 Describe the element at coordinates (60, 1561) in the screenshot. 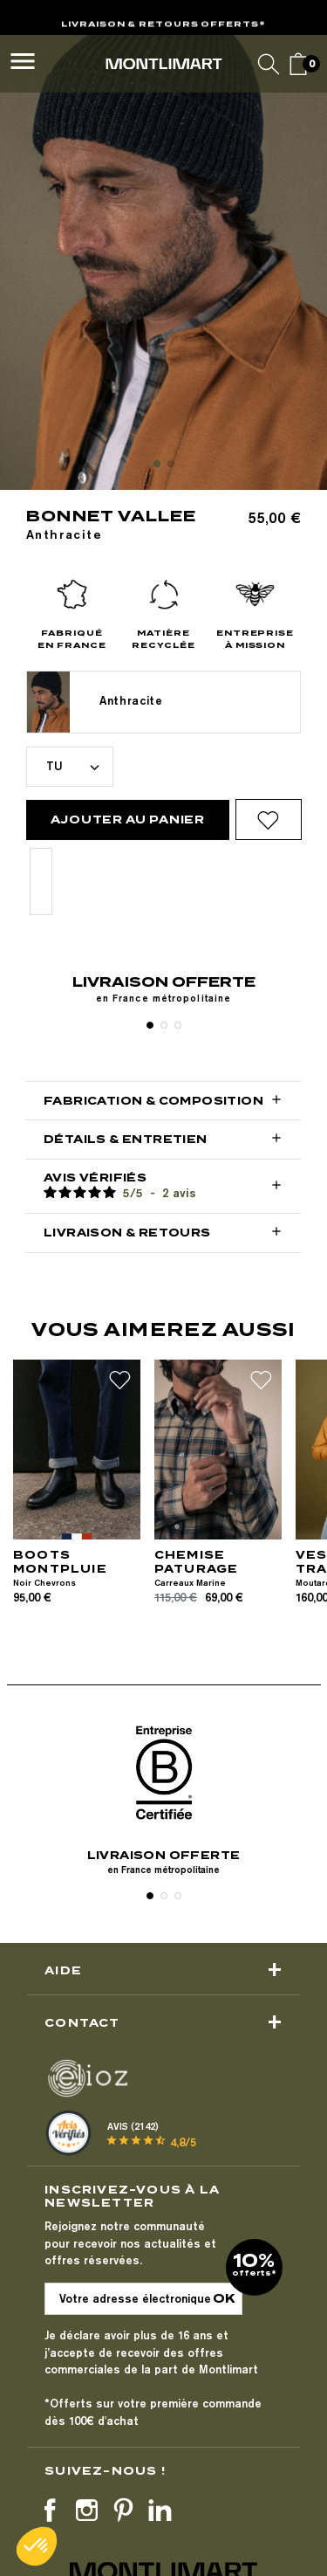

I see `BOOTS MONTPLUIE` at that location.